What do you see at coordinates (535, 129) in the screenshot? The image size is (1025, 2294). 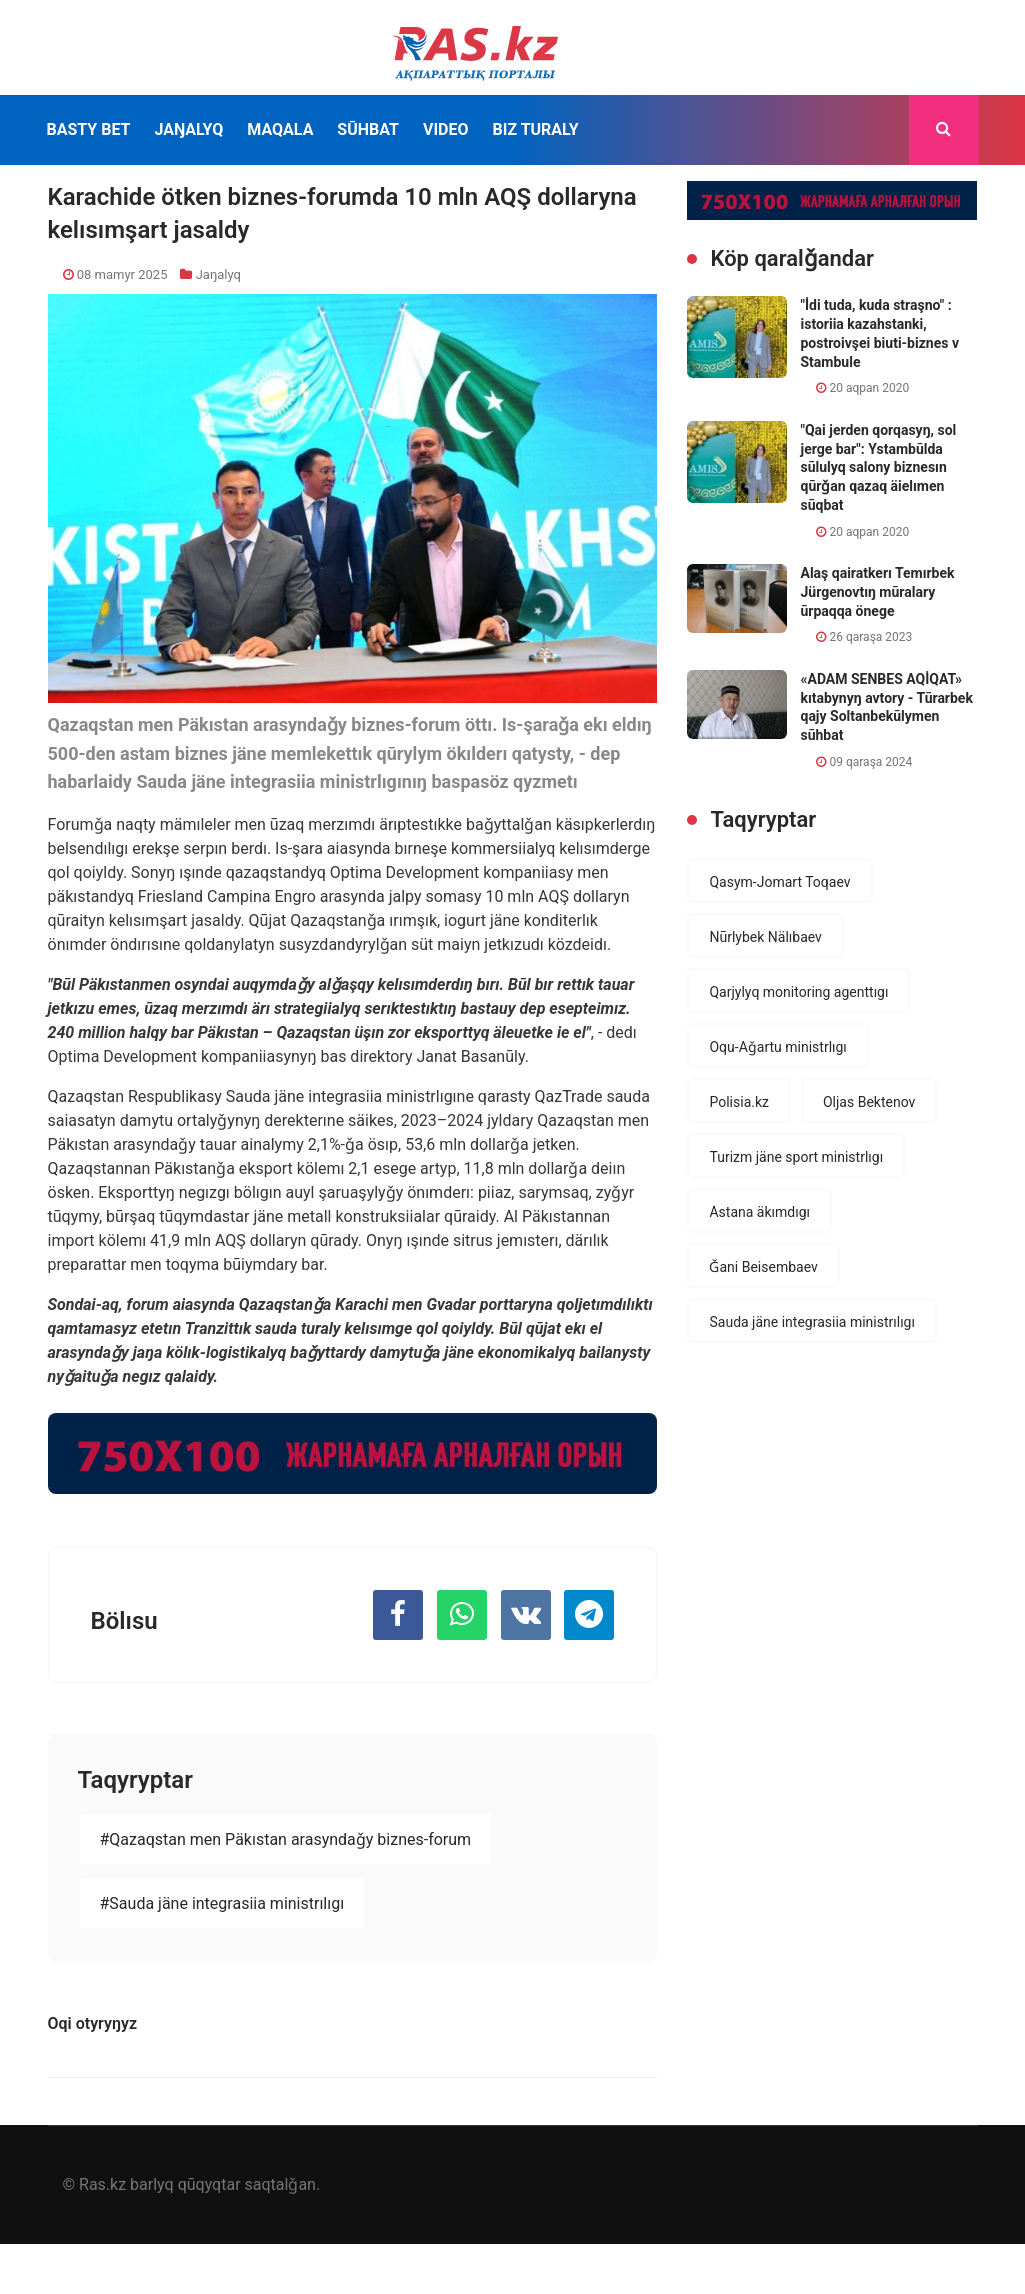 I see `Bız turaly` at bounding box center [535, 129].